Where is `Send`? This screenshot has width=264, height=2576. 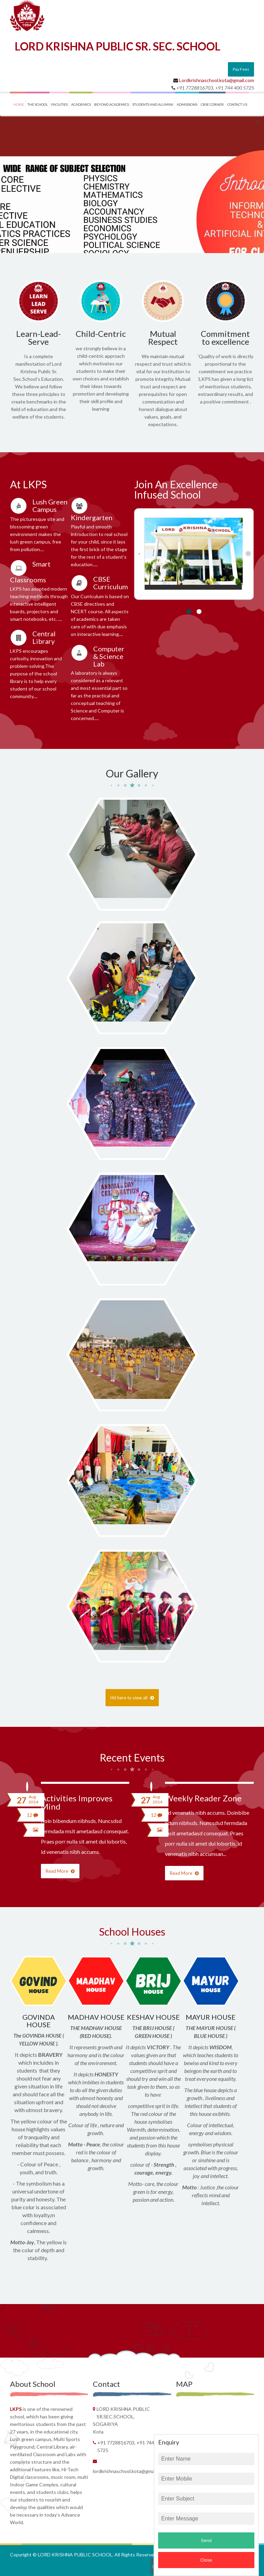
Send is located at coordinates (206, 2540).